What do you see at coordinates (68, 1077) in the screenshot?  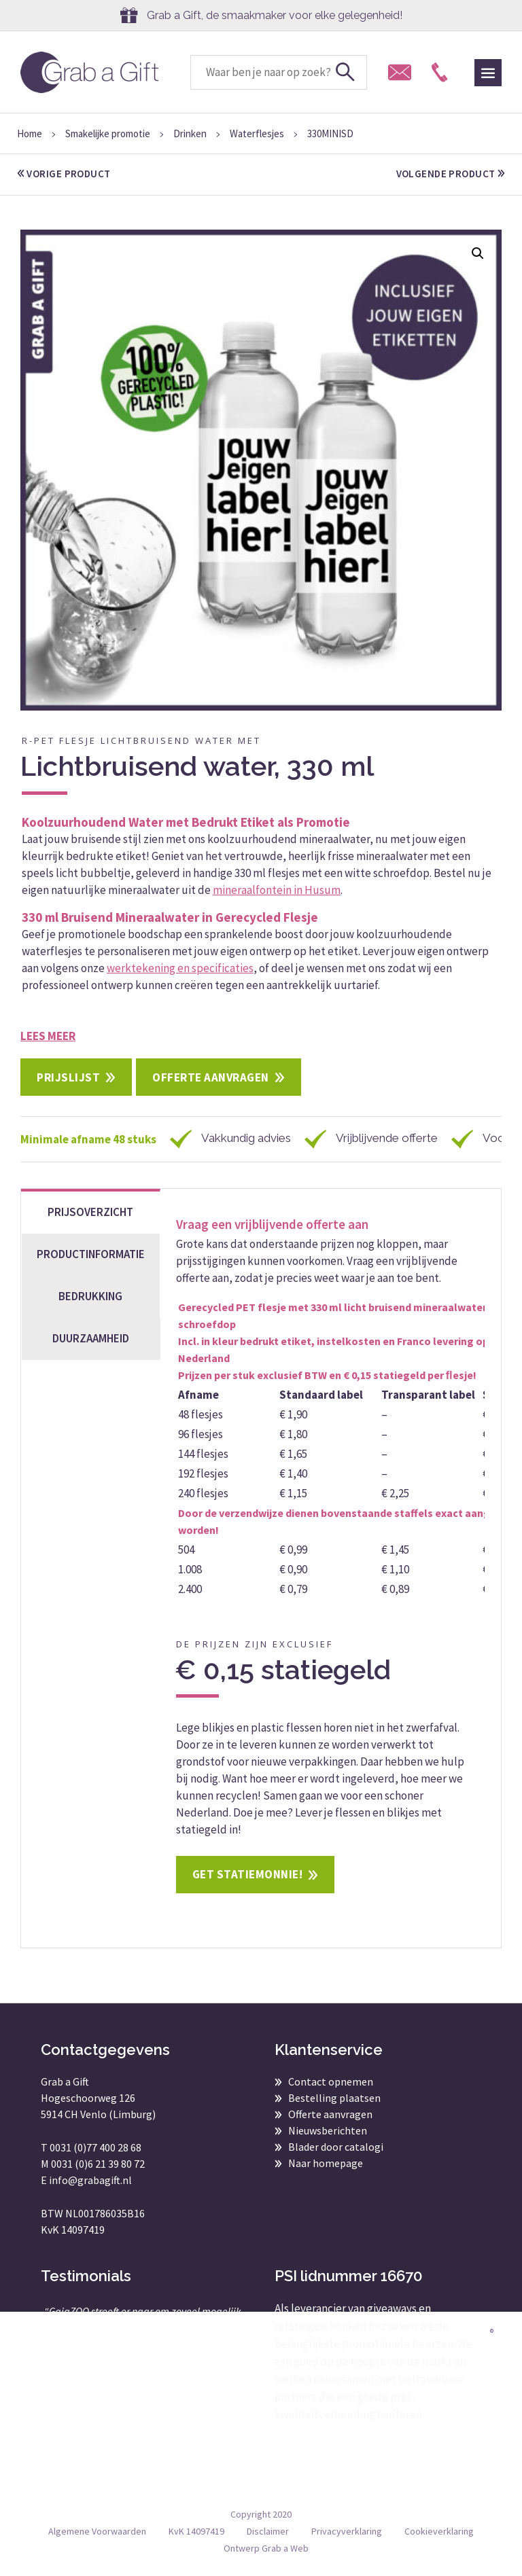 I see `Prijslijst` at bounding box center [68, 1077].